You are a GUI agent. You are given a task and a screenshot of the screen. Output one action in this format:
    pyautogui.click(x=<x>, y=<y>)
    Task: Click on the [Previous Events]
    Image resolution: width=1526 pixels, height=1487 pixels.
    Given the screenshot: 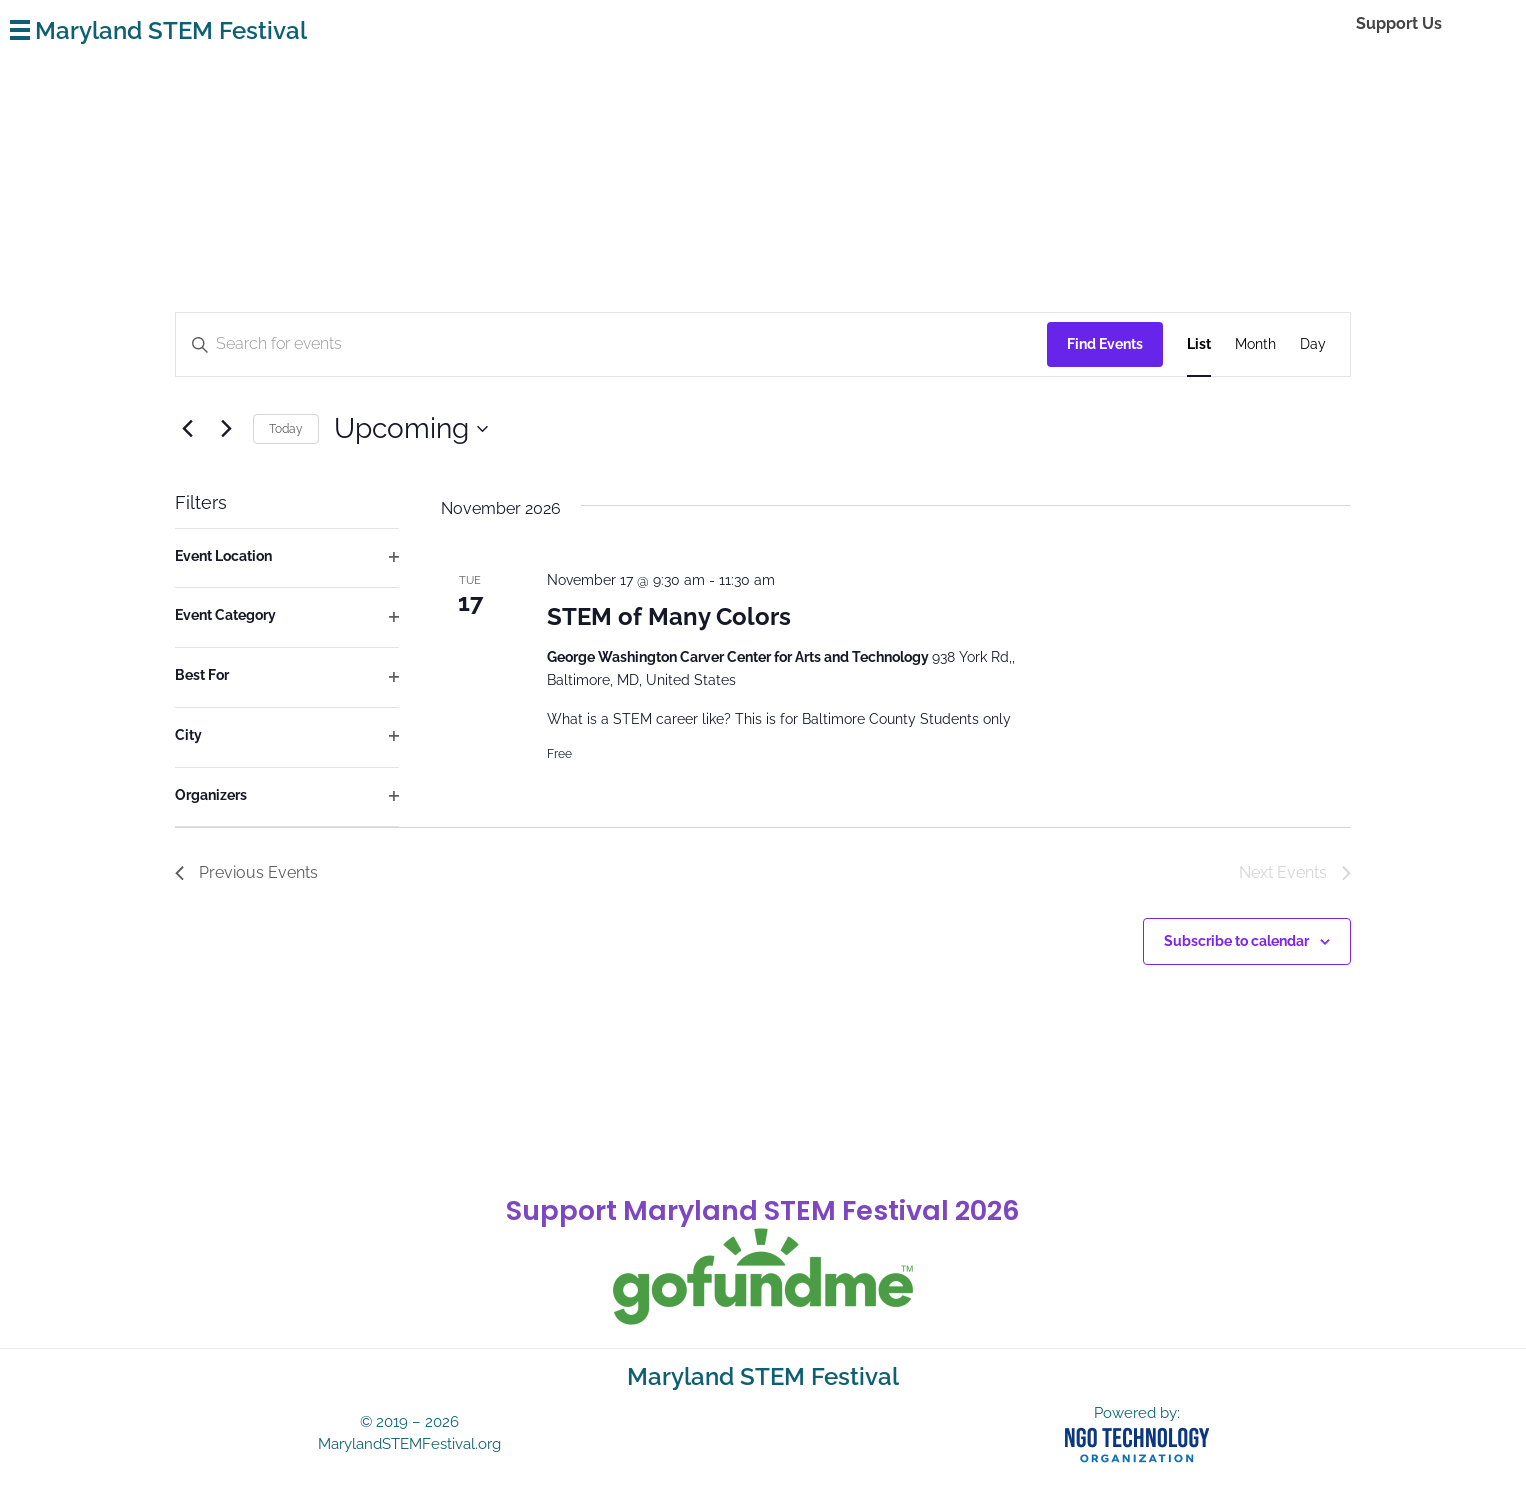 What is the action you would take?
    pyautogui.click(x=187, y=429)
    